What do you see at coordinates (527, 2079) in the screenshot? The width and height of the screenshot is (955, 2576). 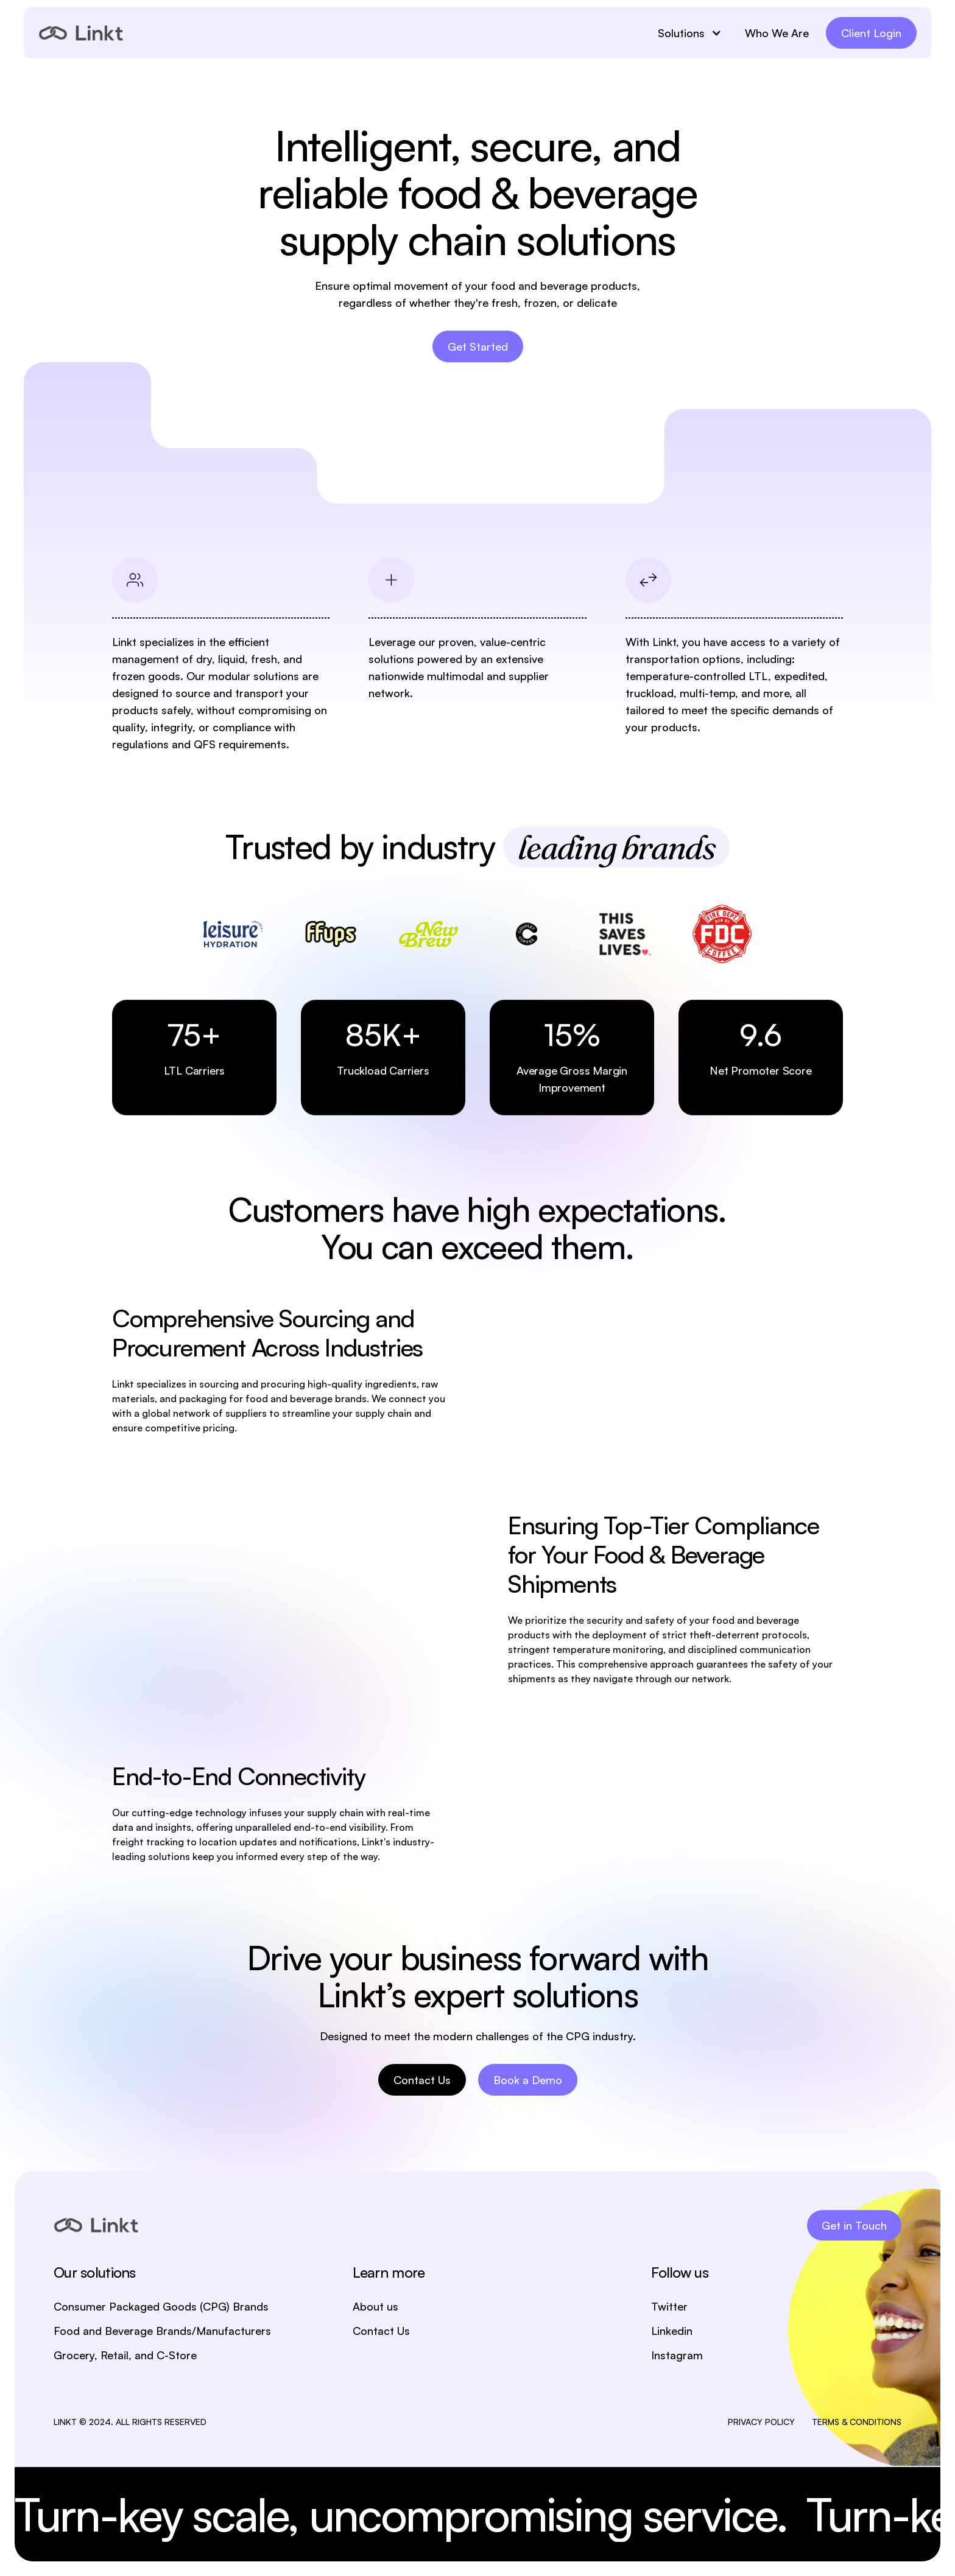 I see `Book a Demo` at bounding box center [527, 2079].